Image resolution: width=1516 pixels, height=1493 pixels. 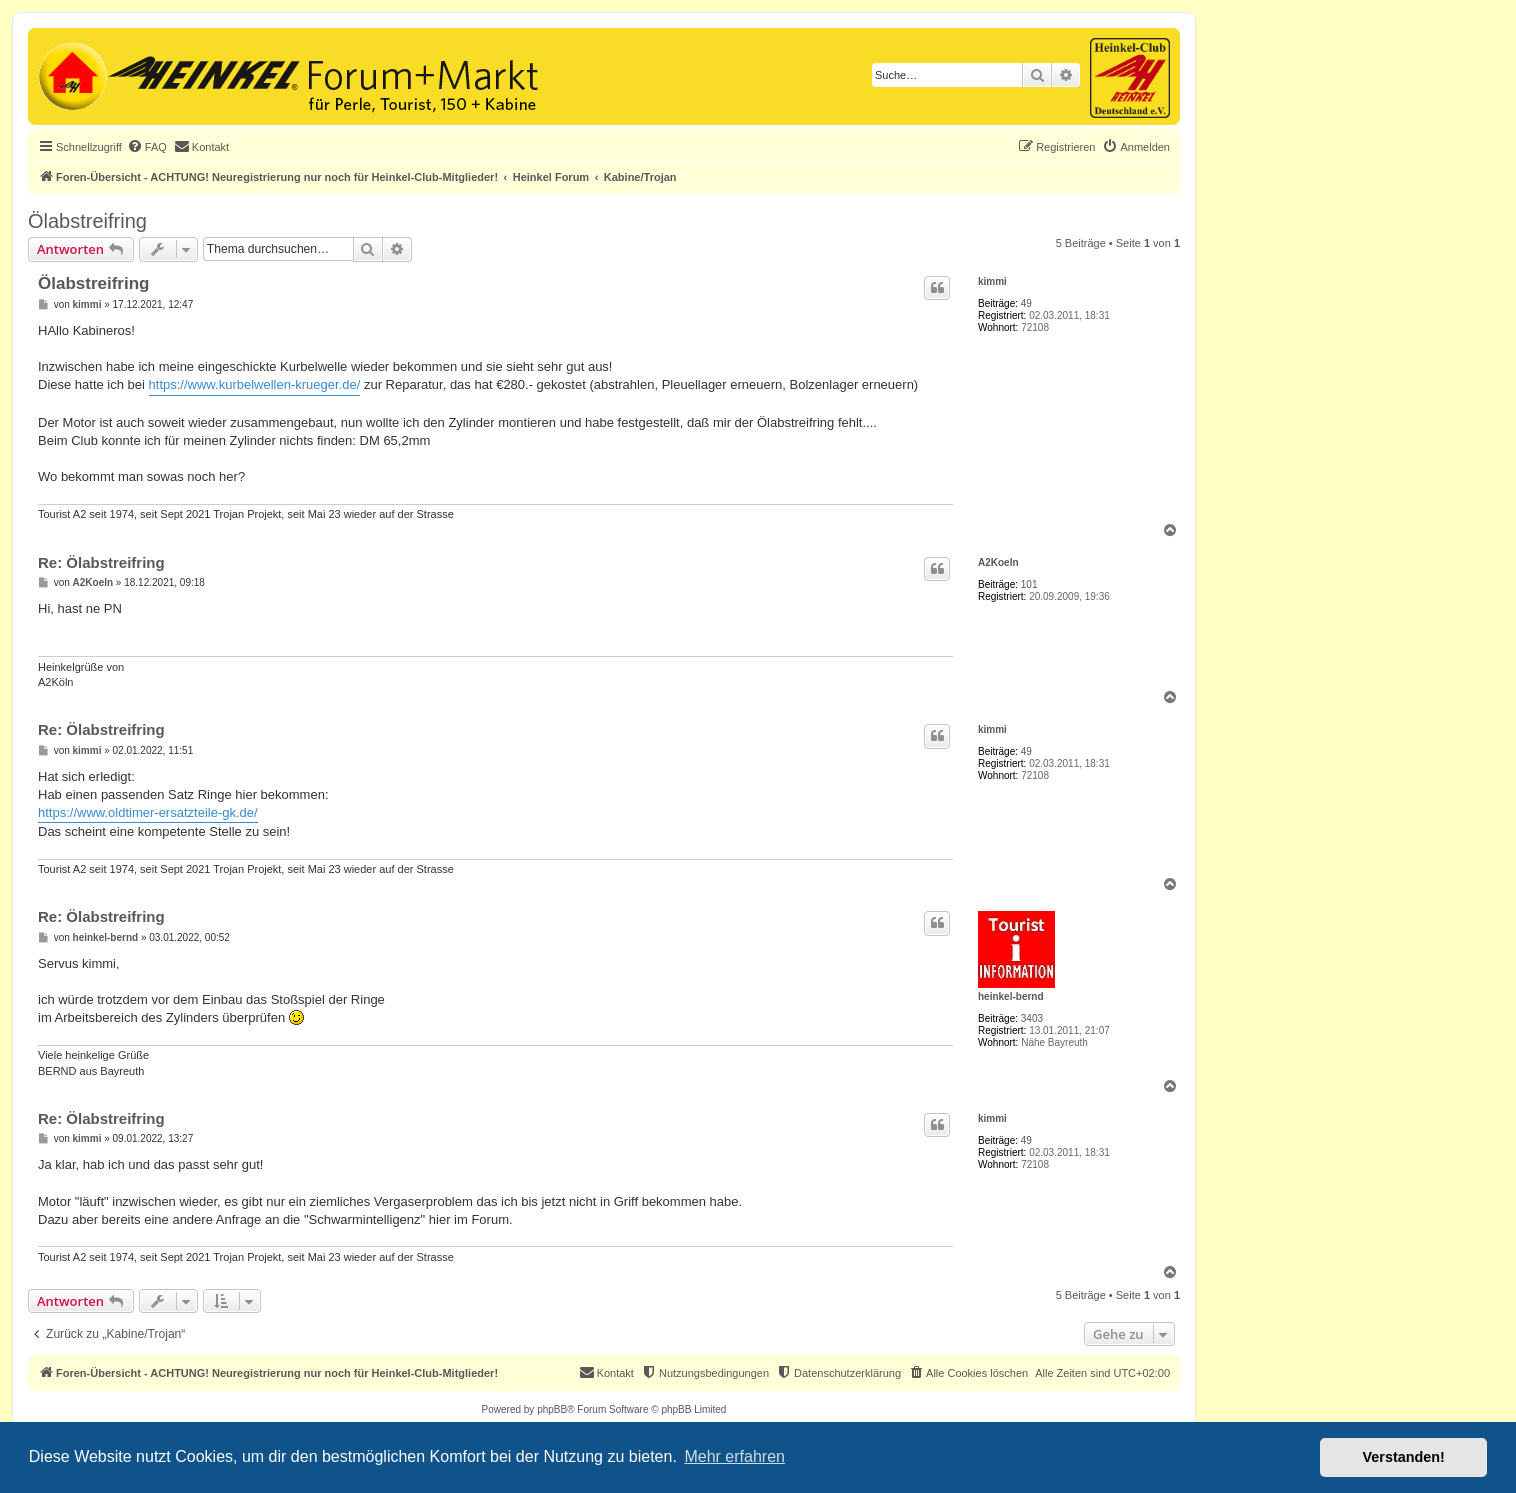 I want to click on 101, so click(x=1029, y=584).